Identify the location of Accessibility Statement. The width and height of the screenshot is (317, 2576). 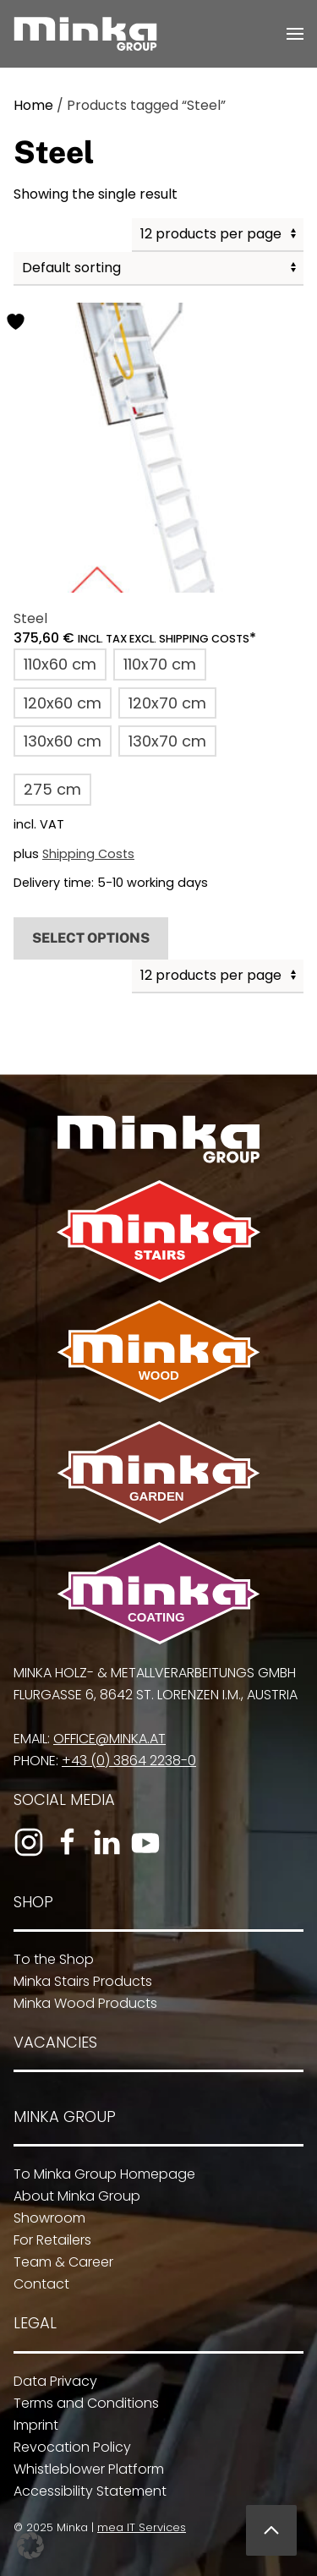
(83, 2491).